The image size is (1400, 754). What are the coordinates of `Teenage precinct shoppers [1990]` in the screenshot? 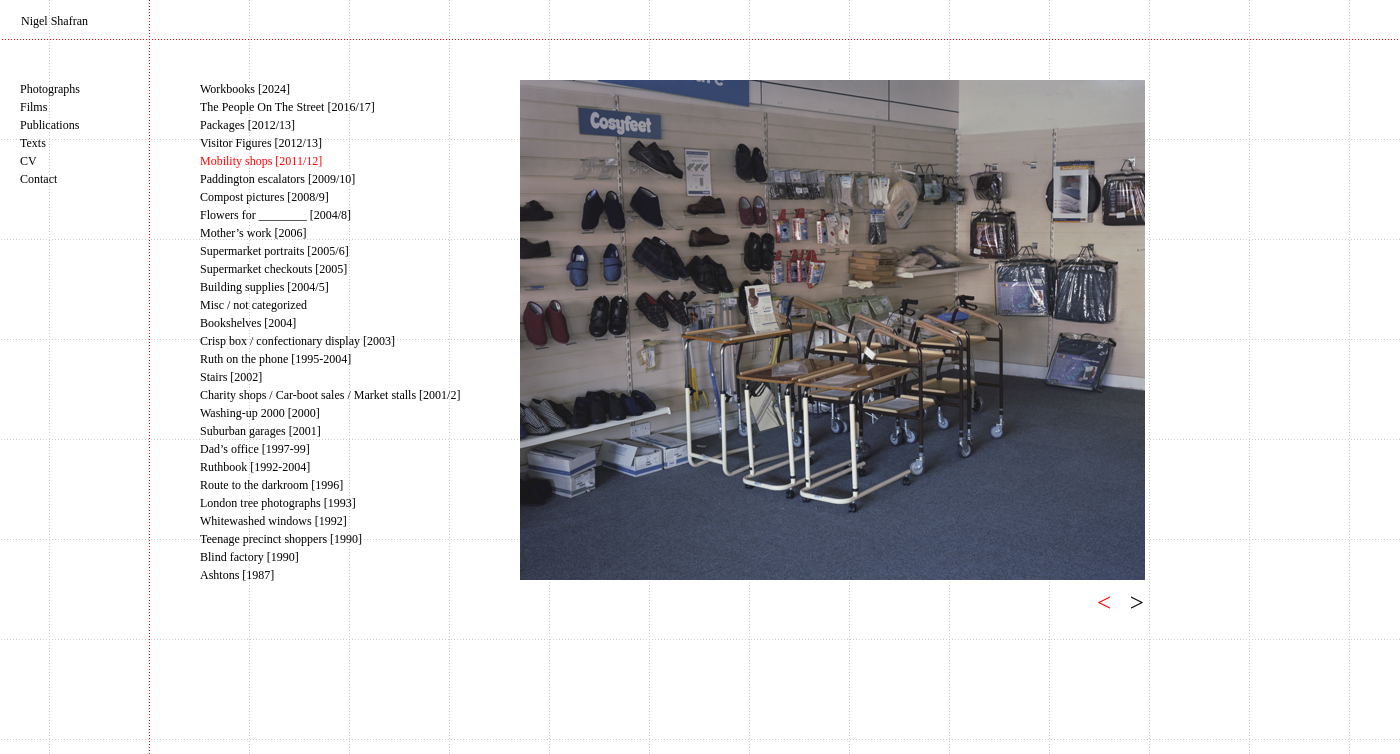 It's located at (281, 539).